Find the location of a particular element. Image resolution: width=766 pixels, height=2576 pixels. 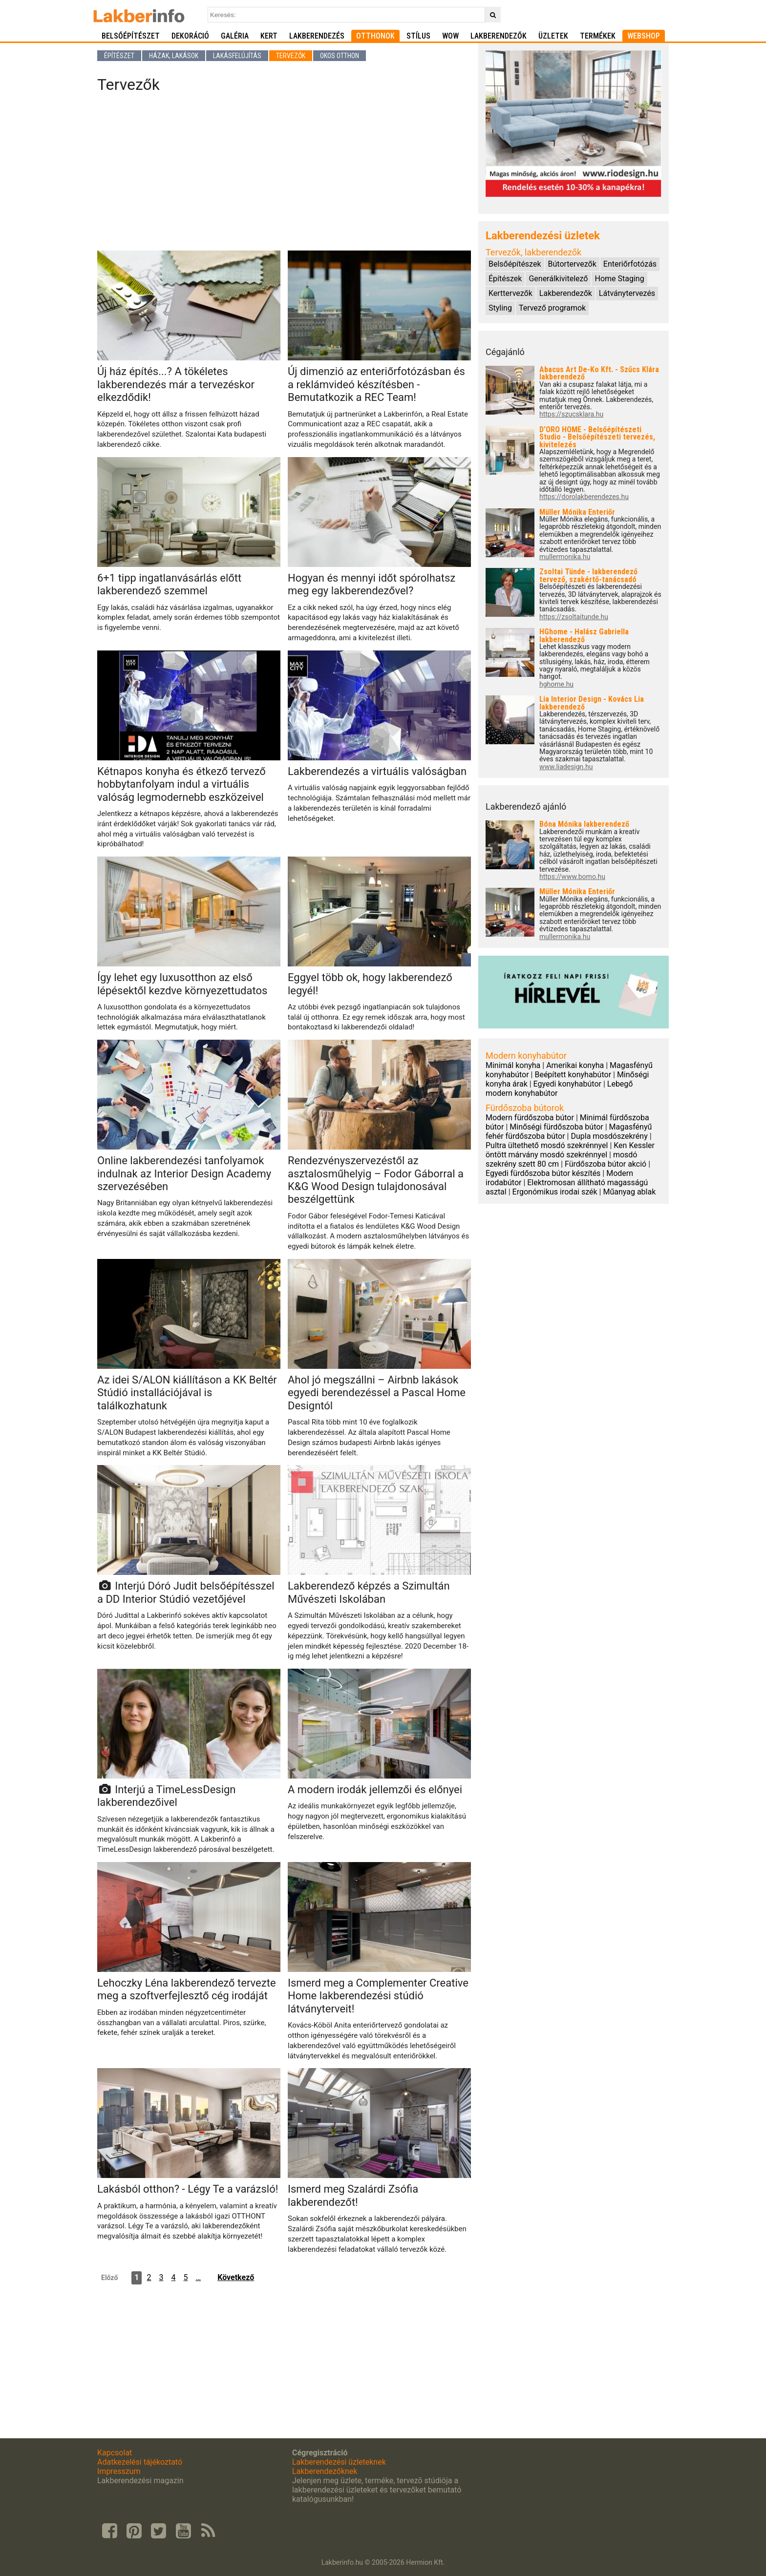

Impresszum is located at coordinates (118, 2471).